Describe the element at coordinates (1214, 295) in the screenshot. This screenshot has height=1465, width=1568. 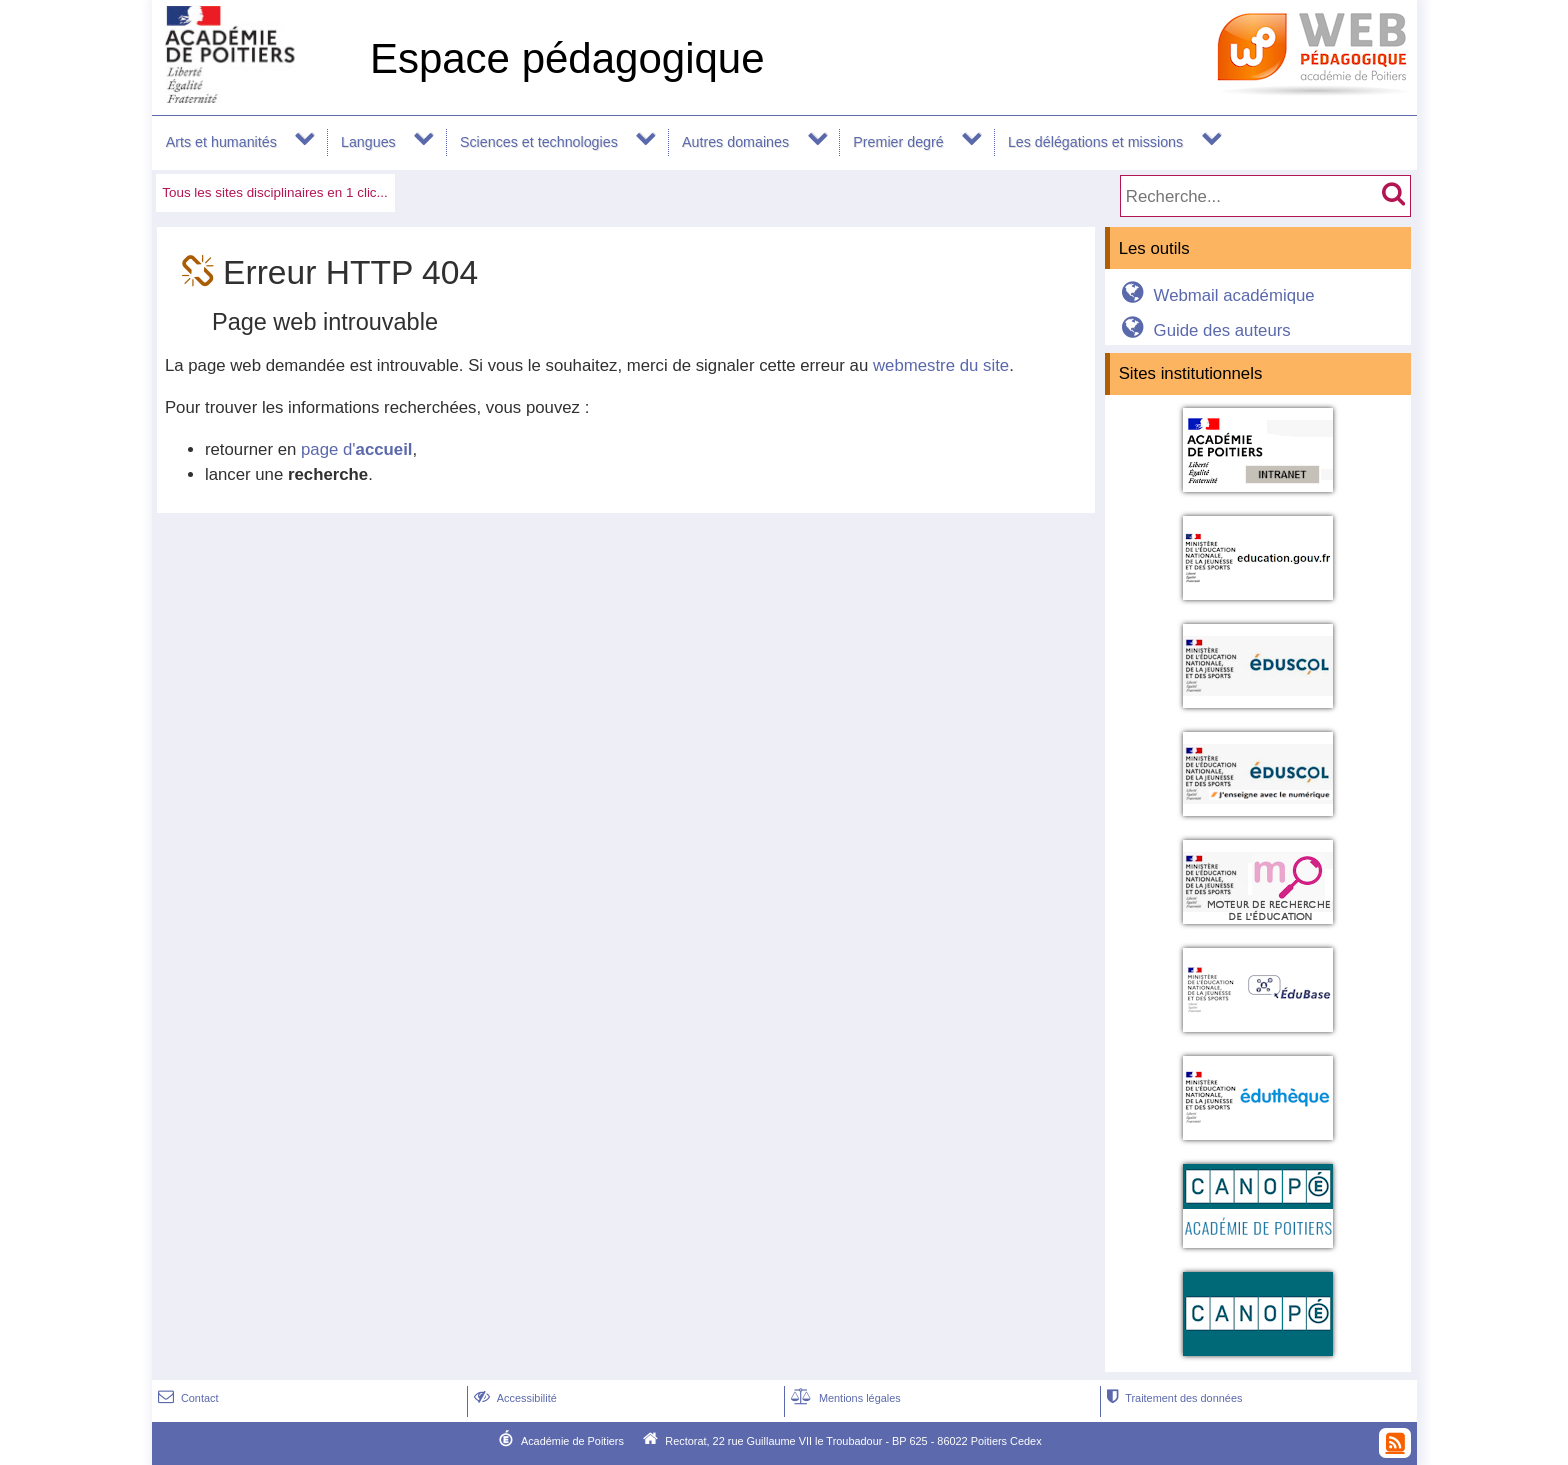
I see `Webmail académique` at that location.